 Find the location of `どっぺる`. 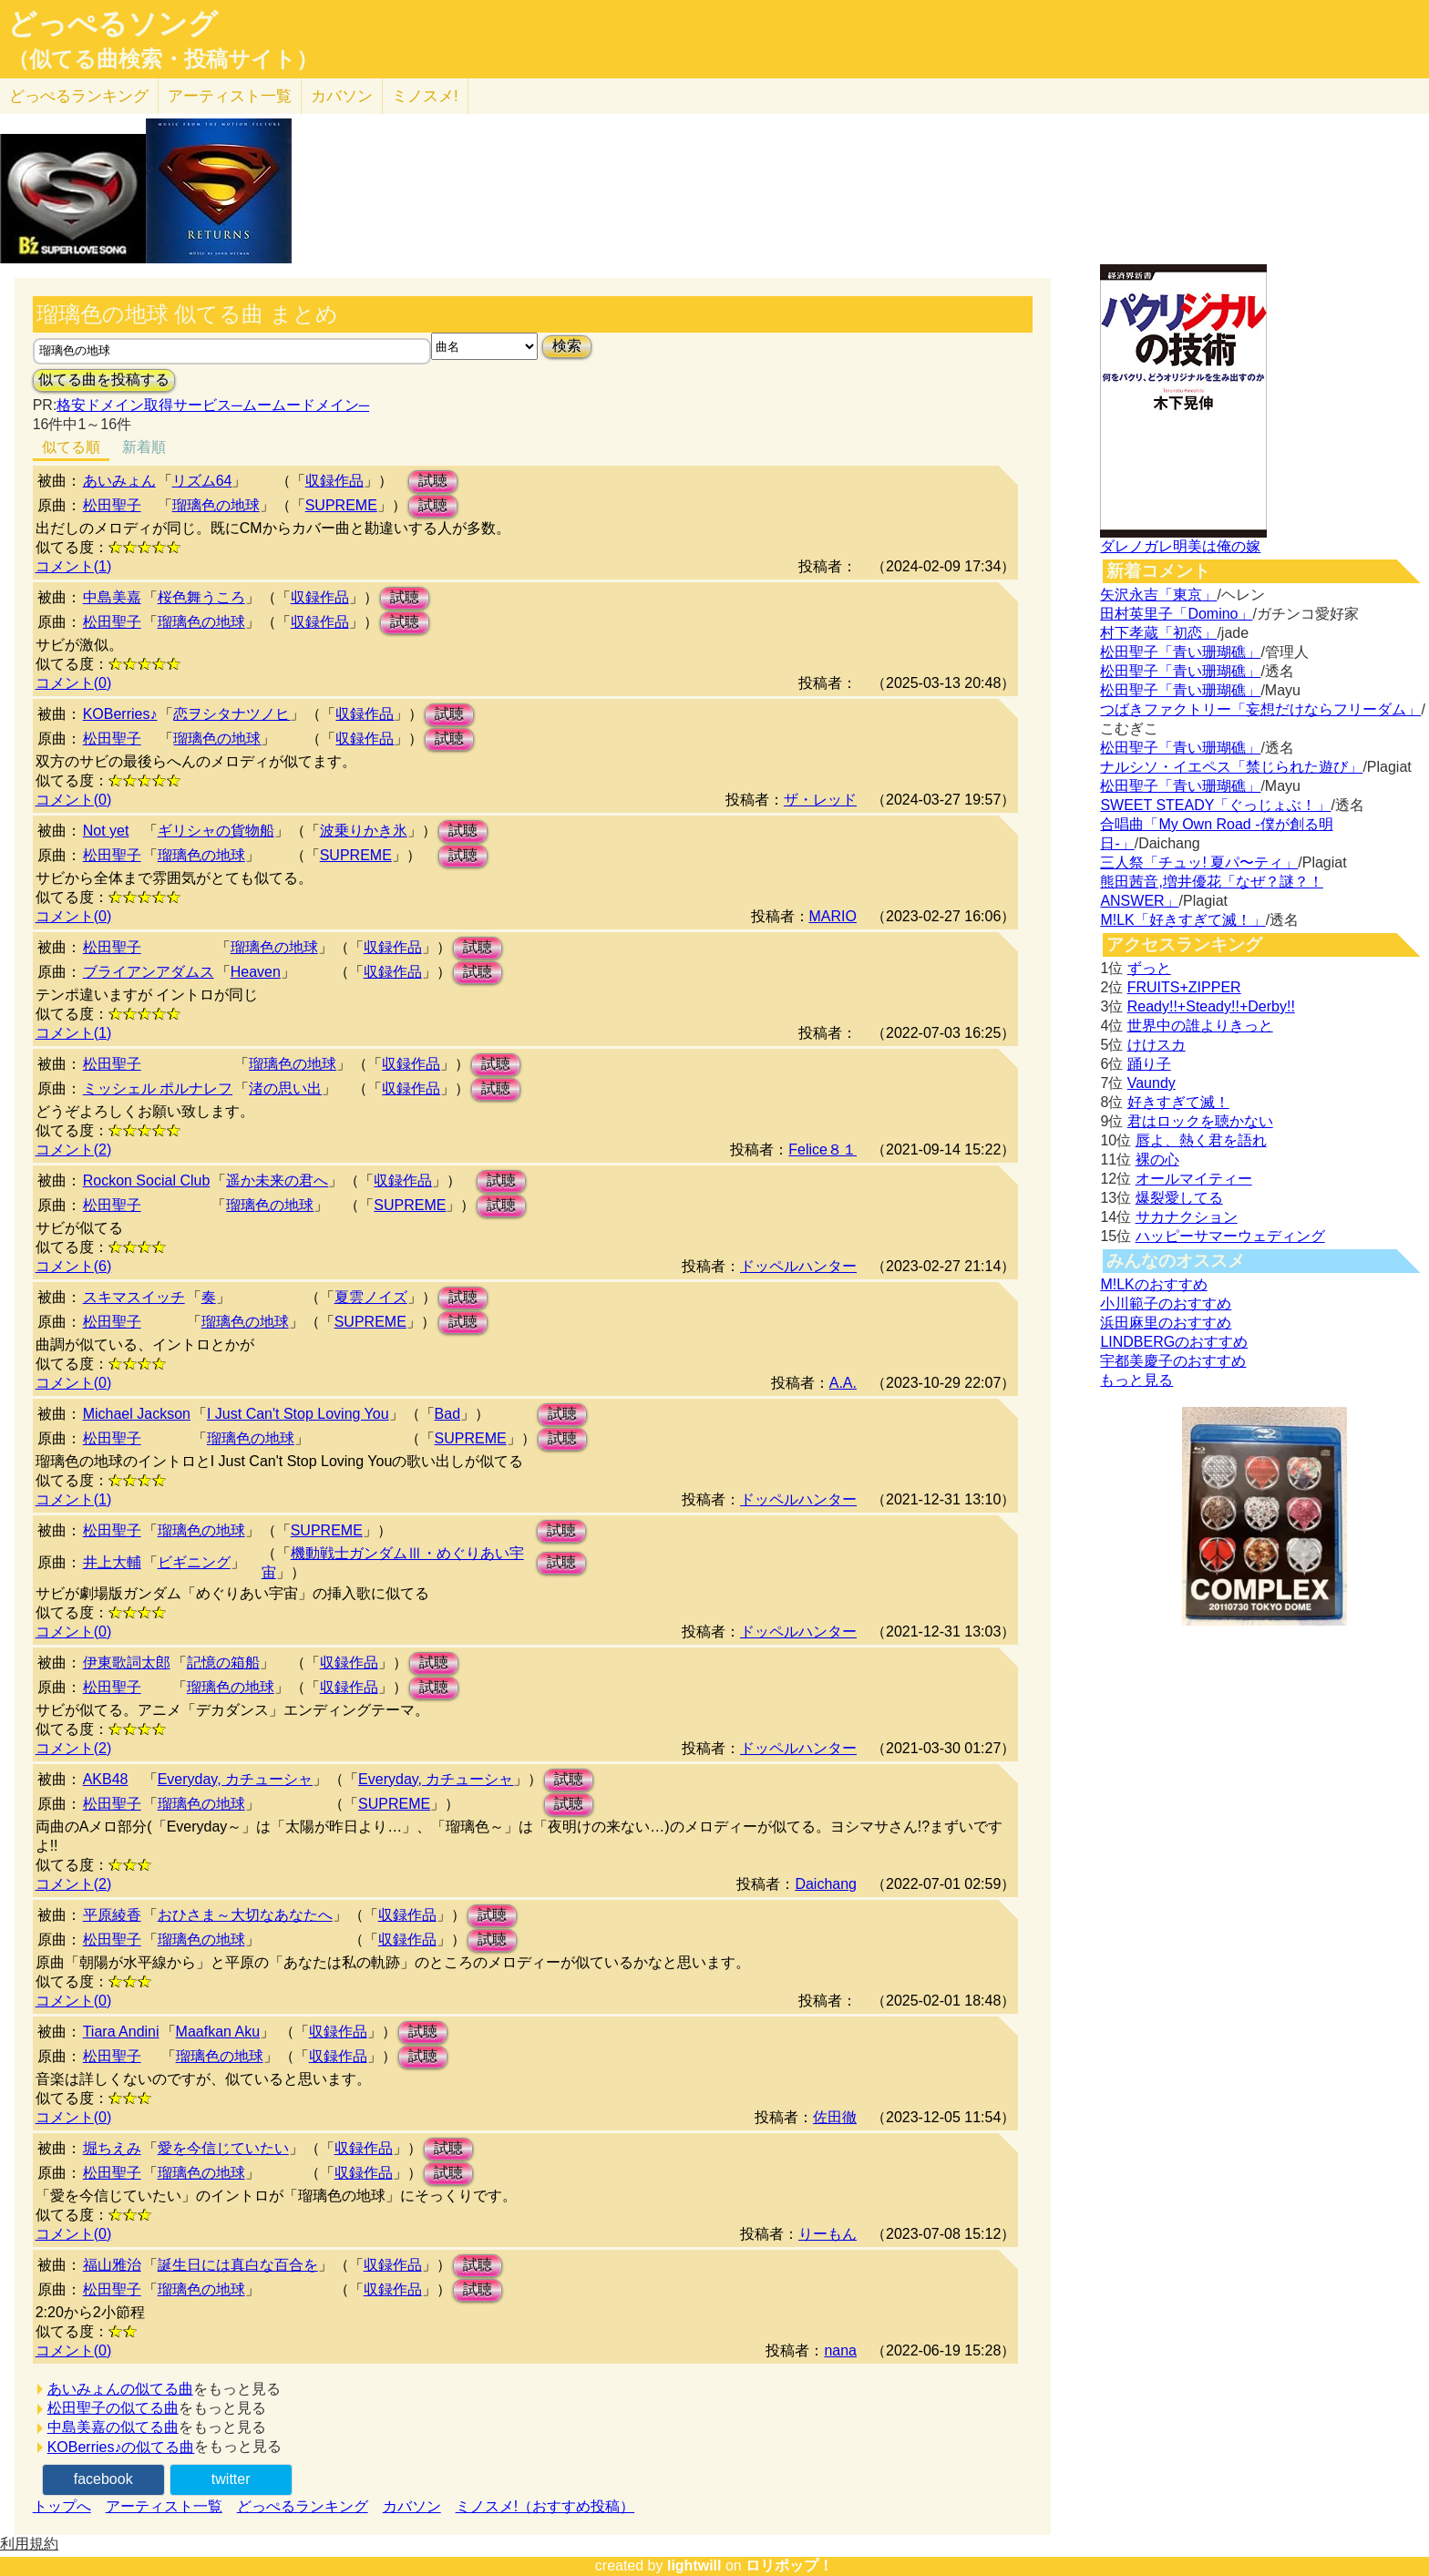

どっぺる is located at coordinates (79, 96).